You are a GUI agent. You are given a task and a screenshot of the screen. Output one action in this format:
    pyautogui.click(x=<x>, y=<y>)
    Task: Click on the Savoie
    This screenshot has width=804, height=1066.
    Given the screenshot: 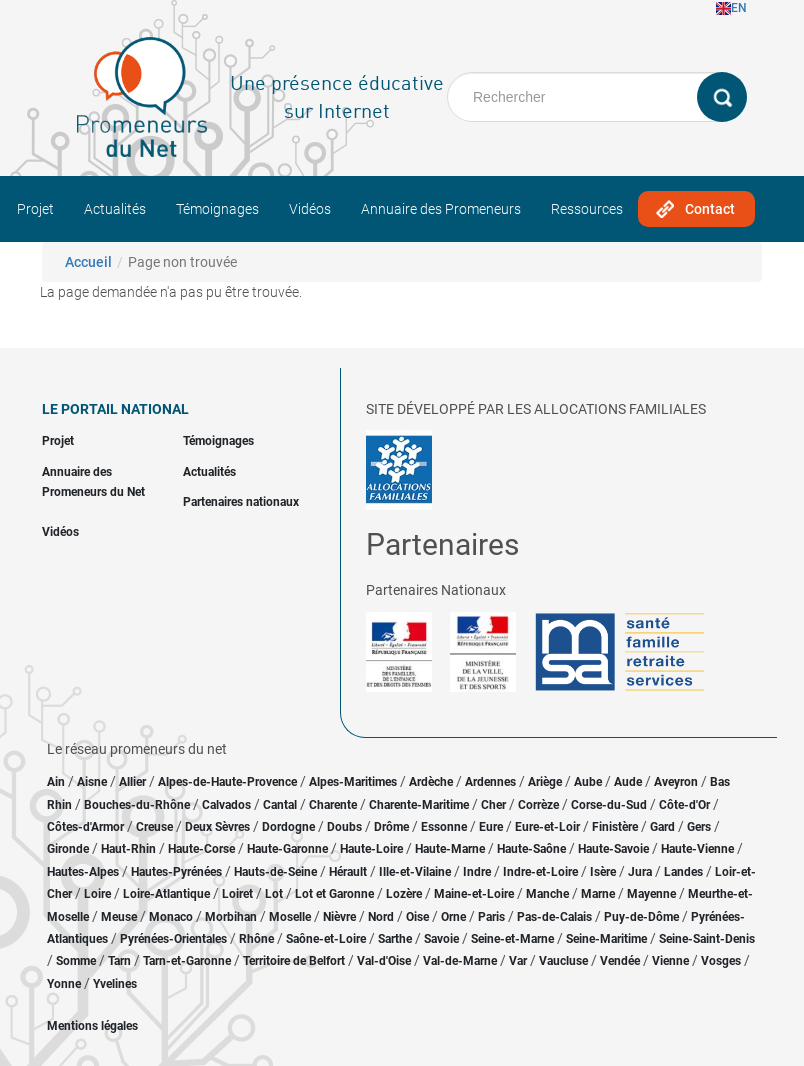 What is the action you would take?
    pyautogui.click(x=441, y=939)
    